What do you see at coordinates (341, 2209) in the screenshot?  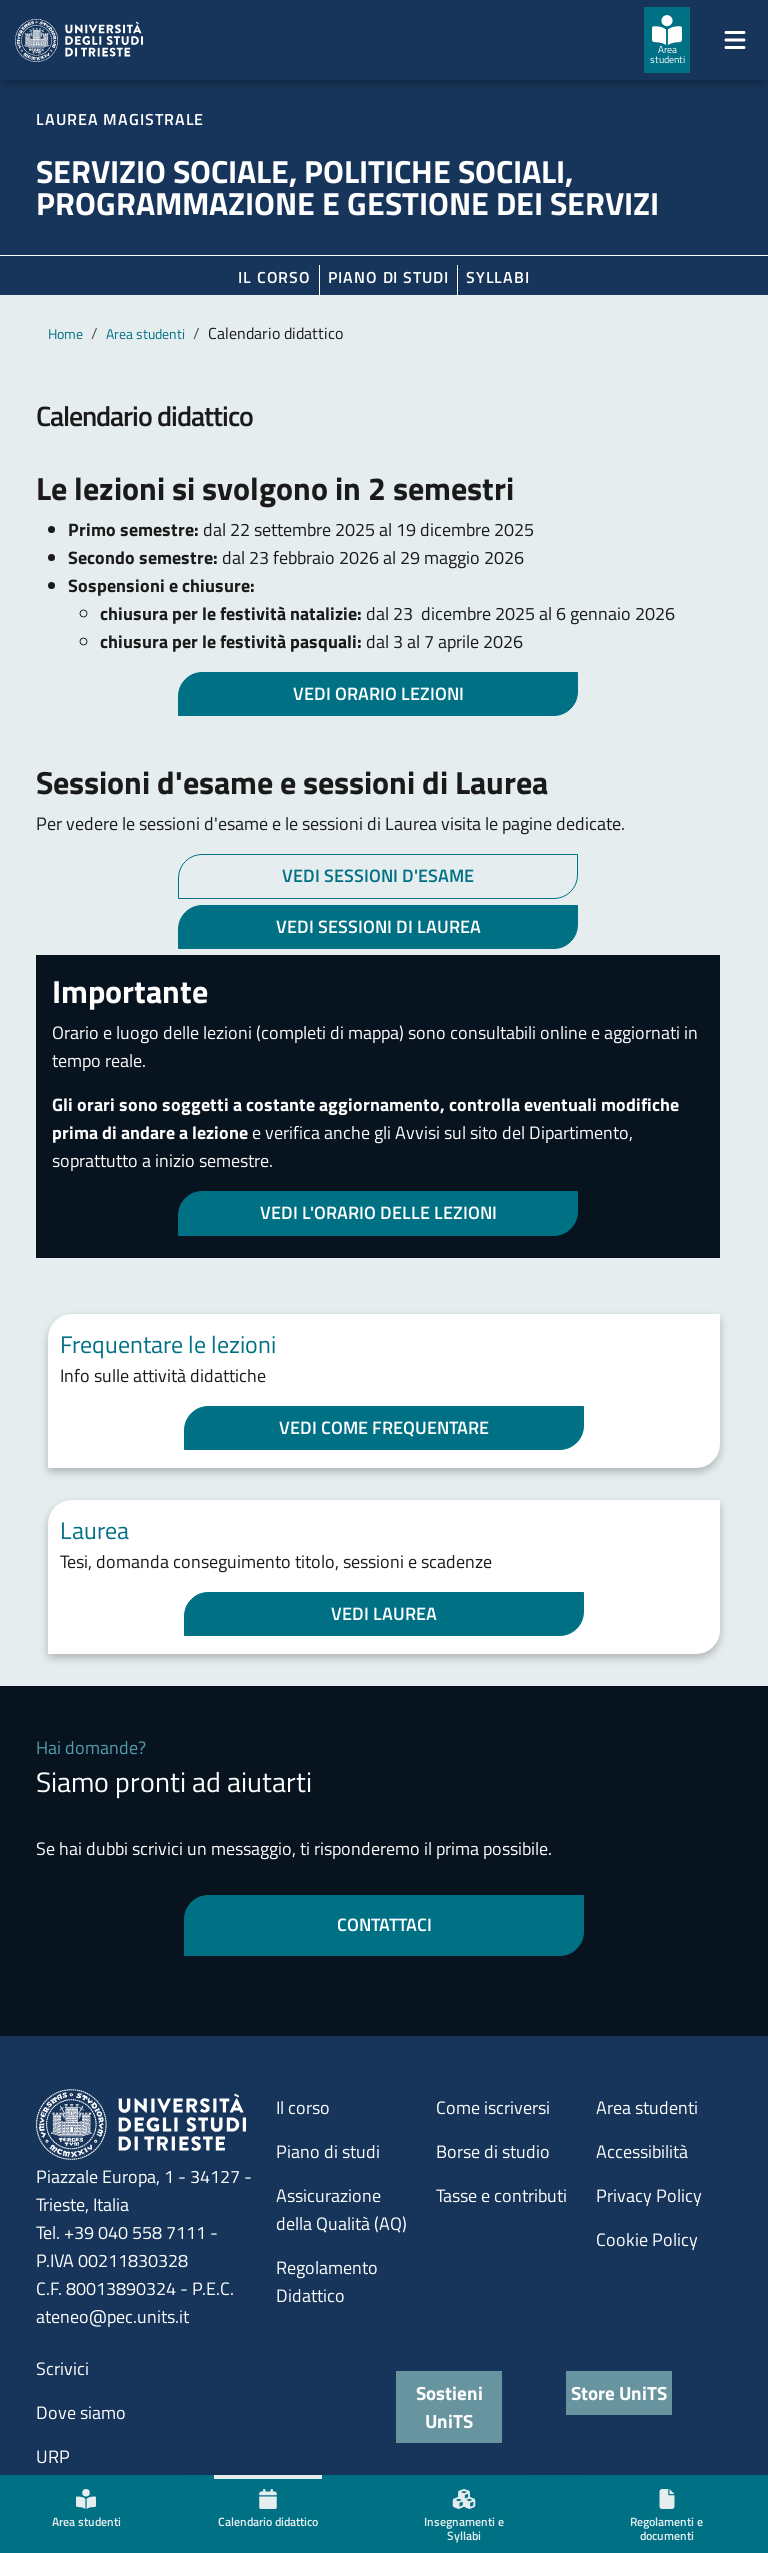 I see `Assicurazione della Qualità (AQ)` at bounding box center [341, 2209].